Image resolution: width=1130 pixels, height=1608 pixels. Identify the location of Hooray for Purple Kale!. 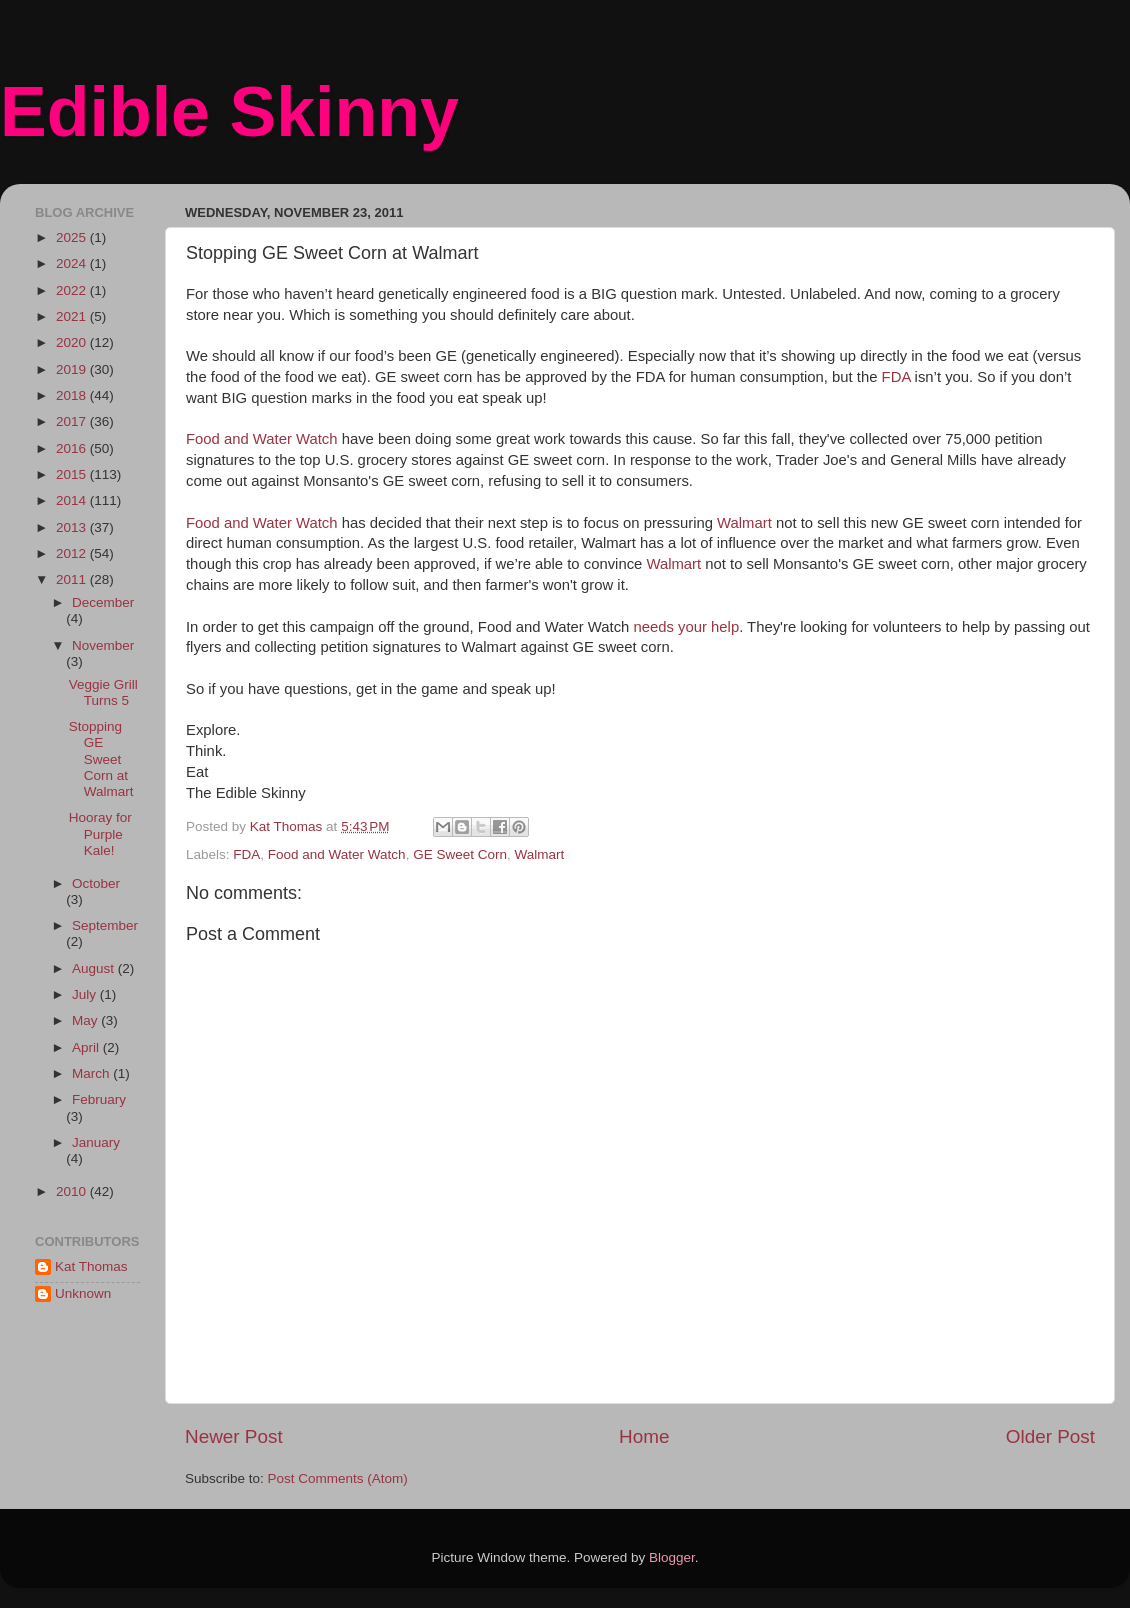
(100, 833).